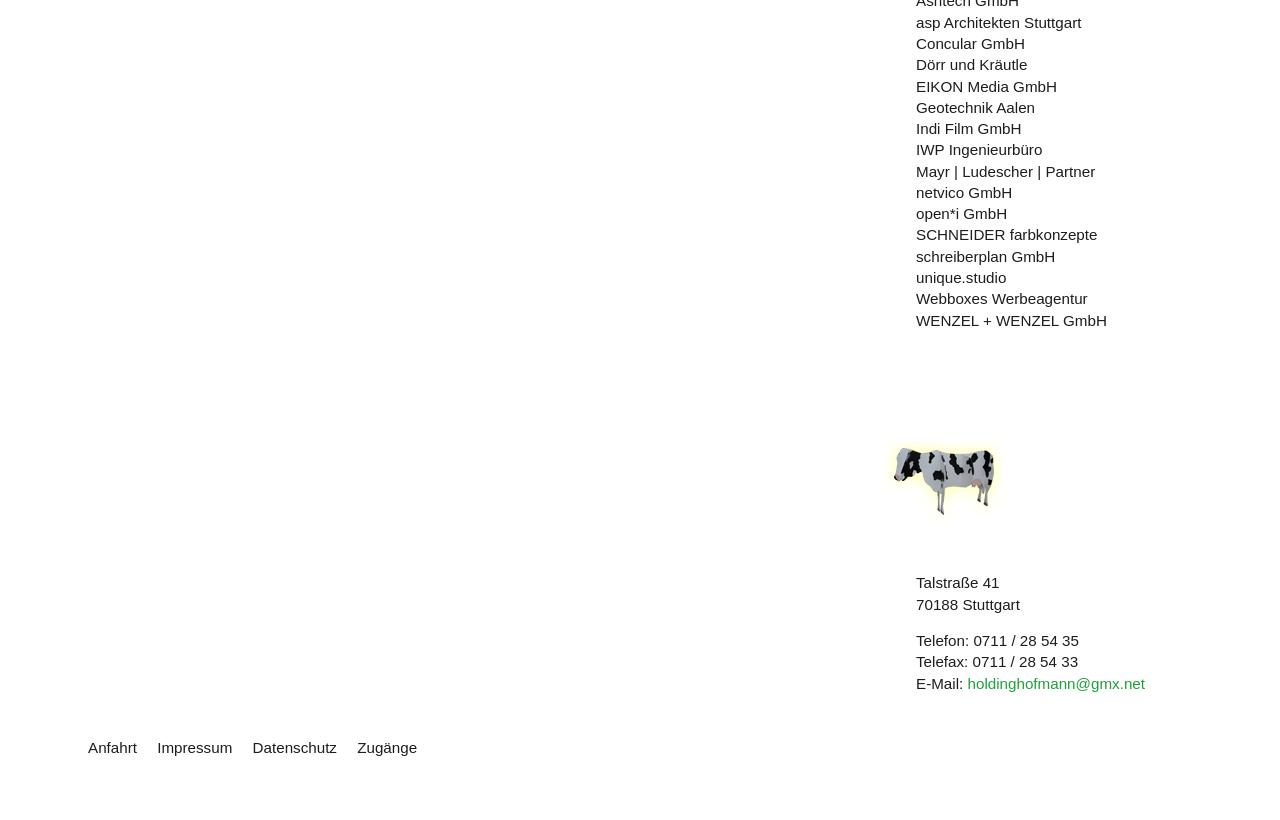  What do you see at coordinates (971, 64) in the screenshot?
I see `Dörr und Kräutle` at bounding box center [971, 64].